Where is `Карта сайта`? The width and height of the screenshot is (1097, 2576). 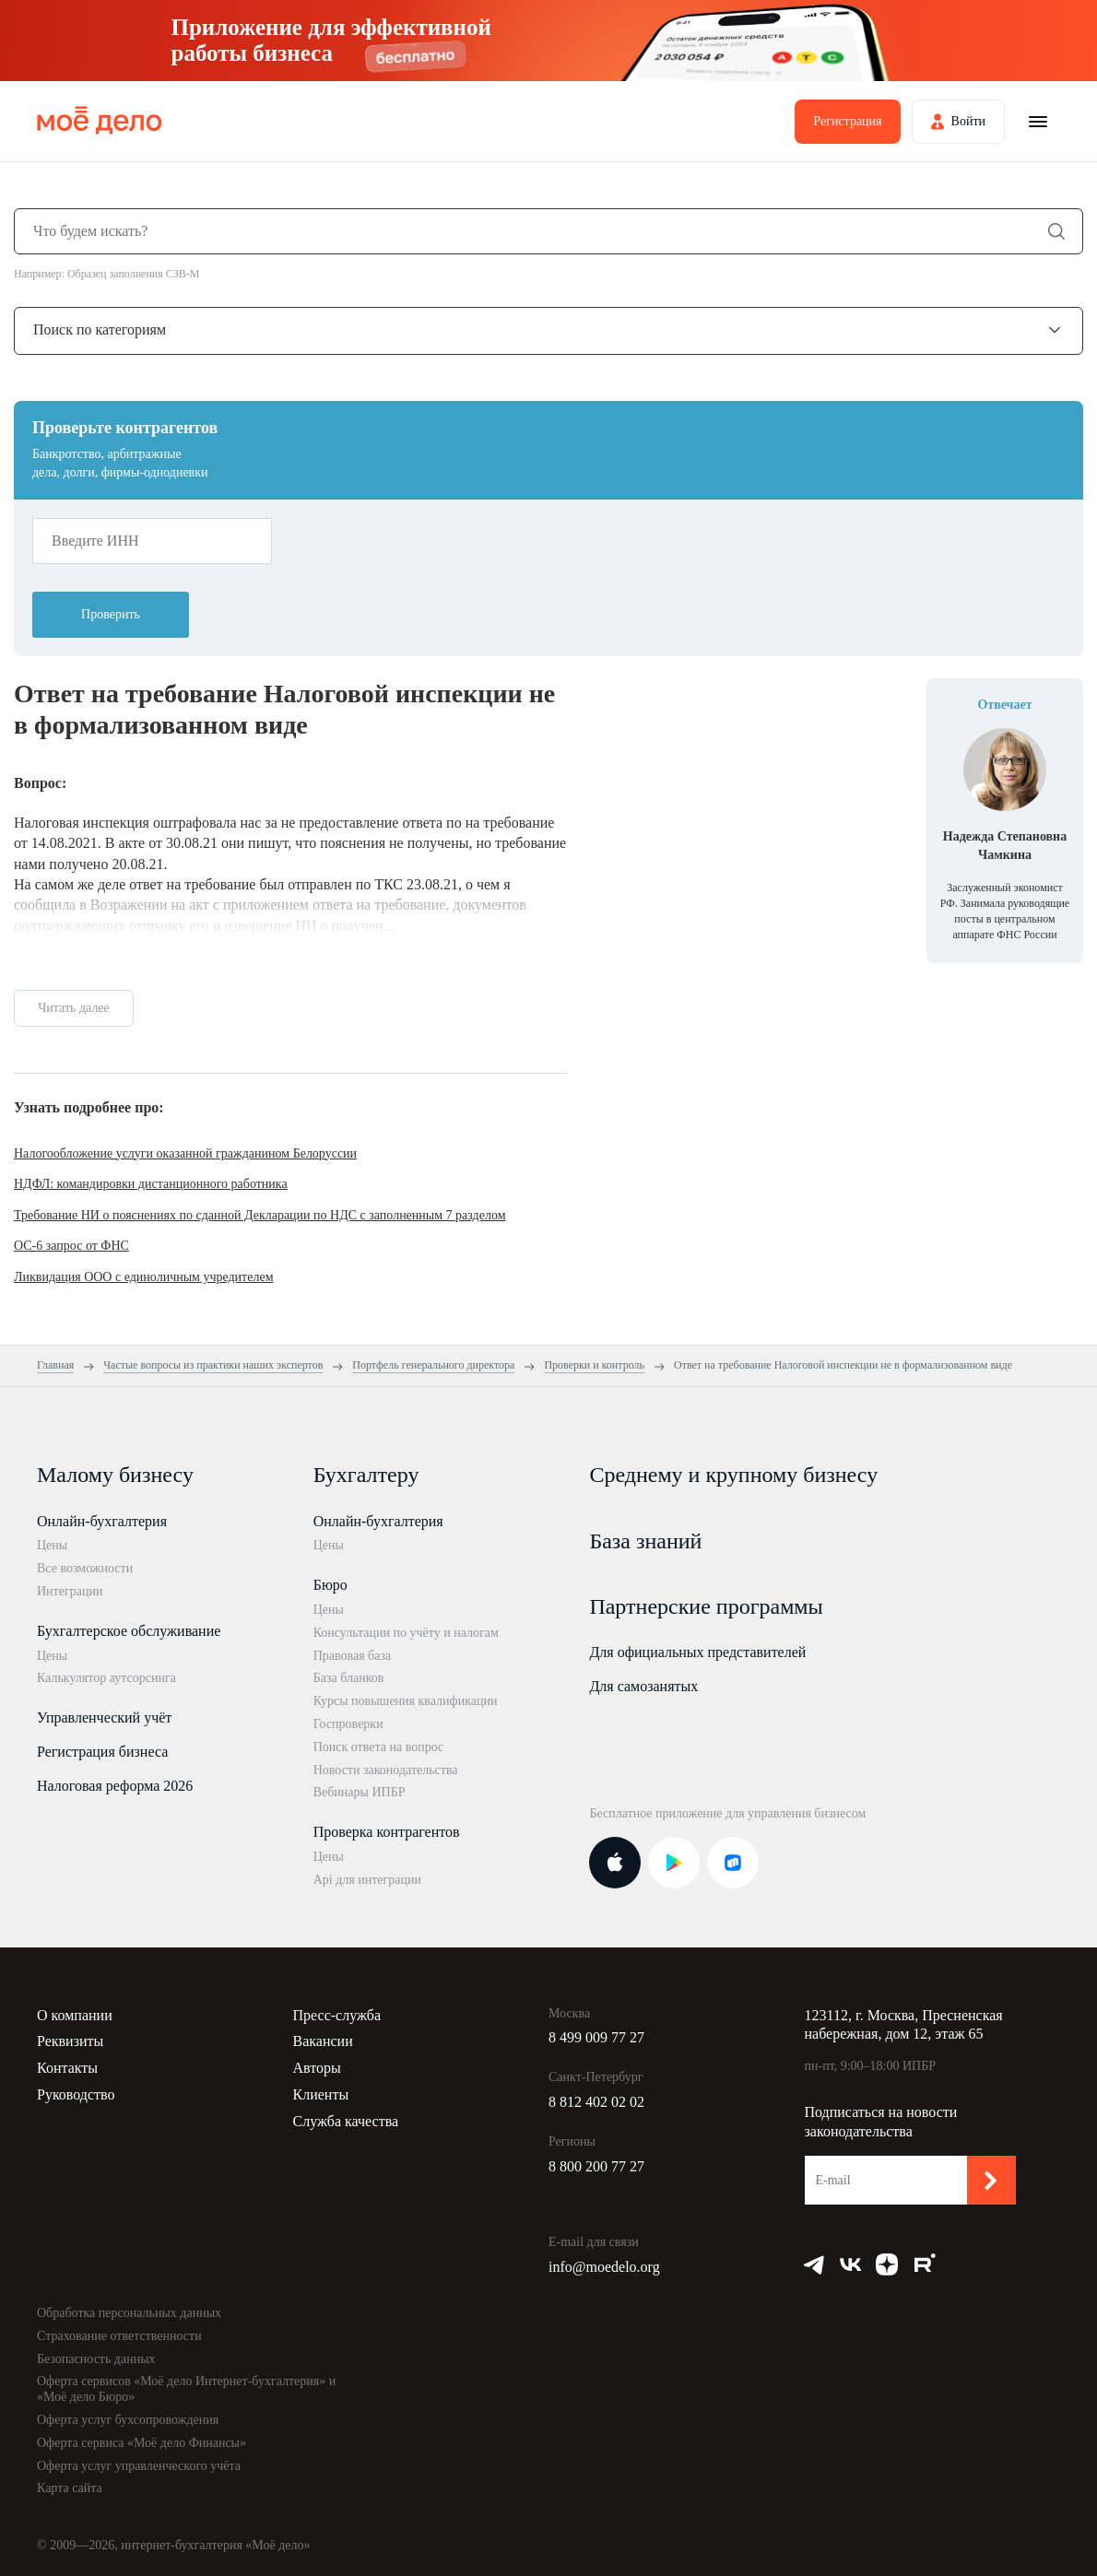 Карта сайта is located at coordinates (69, 2488).